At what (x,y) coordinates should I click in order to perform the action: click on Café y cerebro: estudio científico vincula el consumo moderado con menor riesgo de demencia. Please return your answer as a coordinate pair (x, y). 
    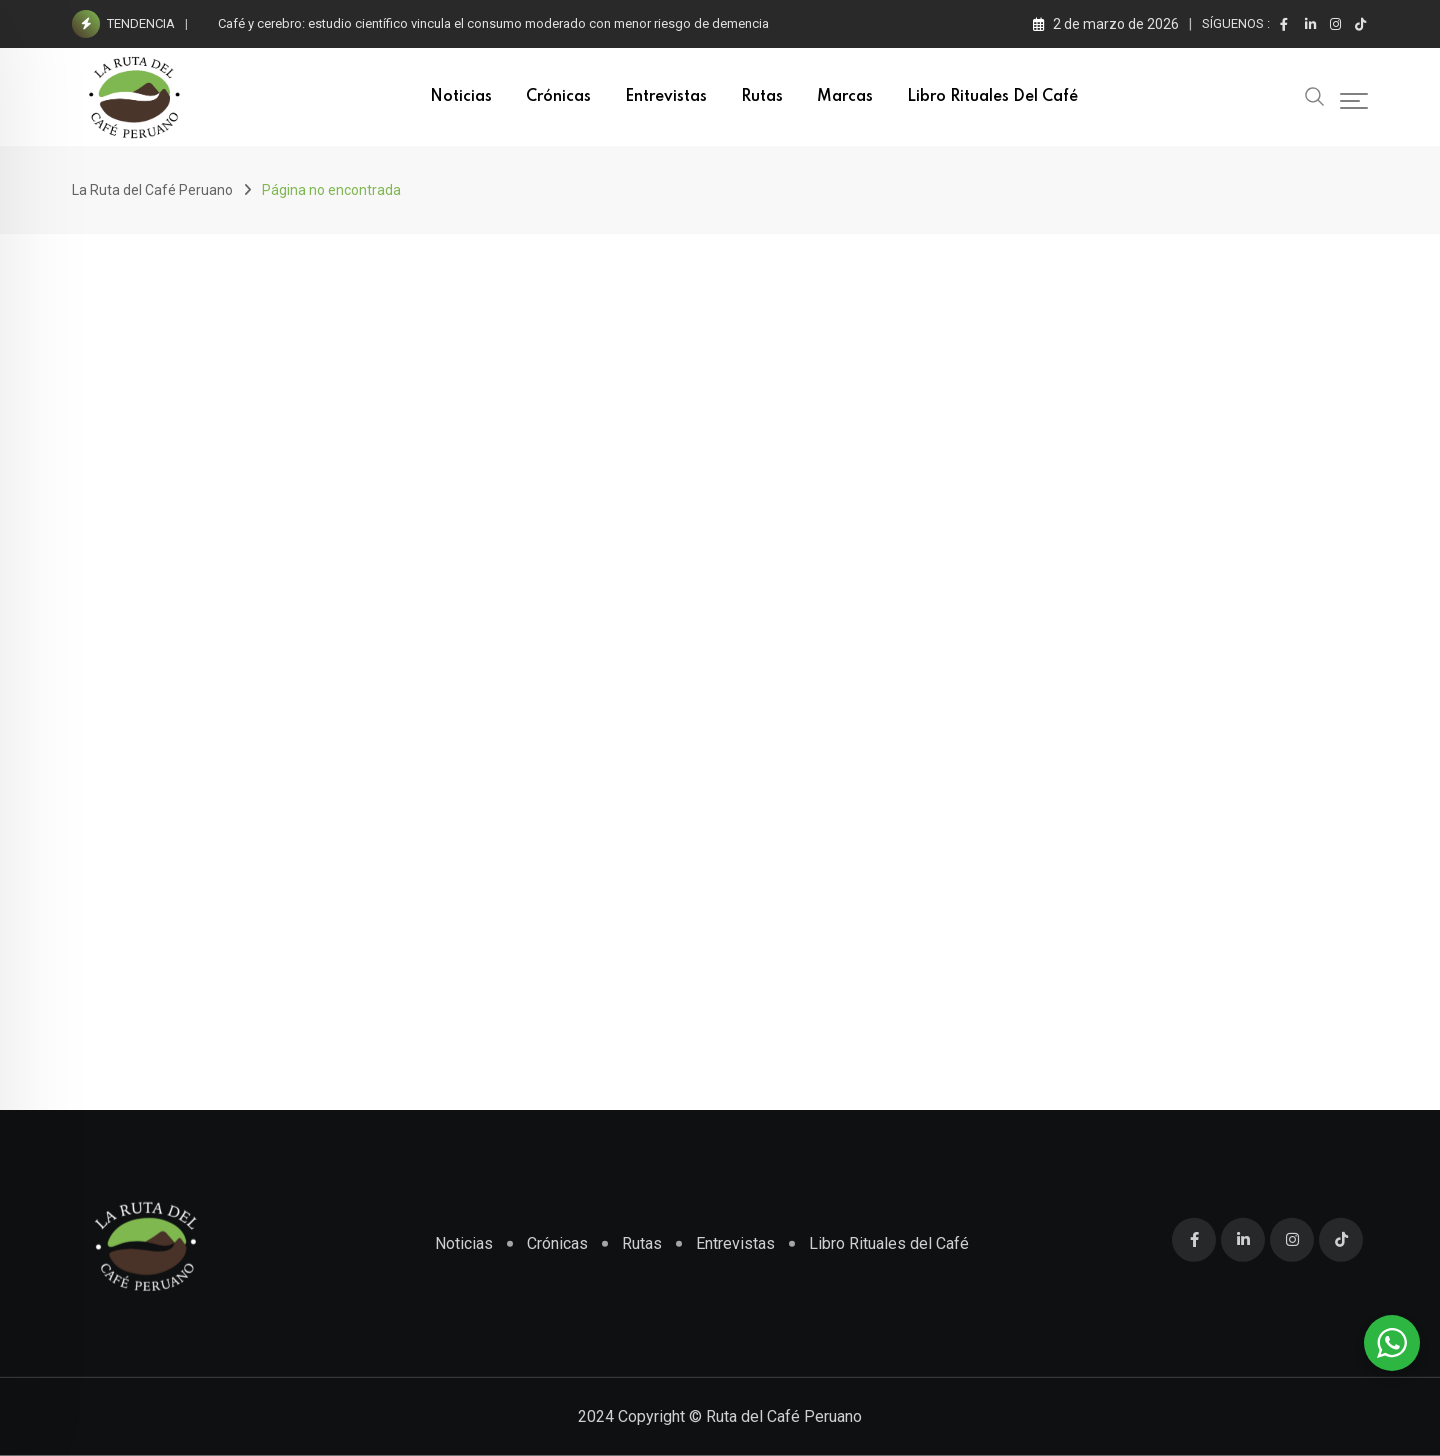
    Looking at the image, I should click on (493, 23).